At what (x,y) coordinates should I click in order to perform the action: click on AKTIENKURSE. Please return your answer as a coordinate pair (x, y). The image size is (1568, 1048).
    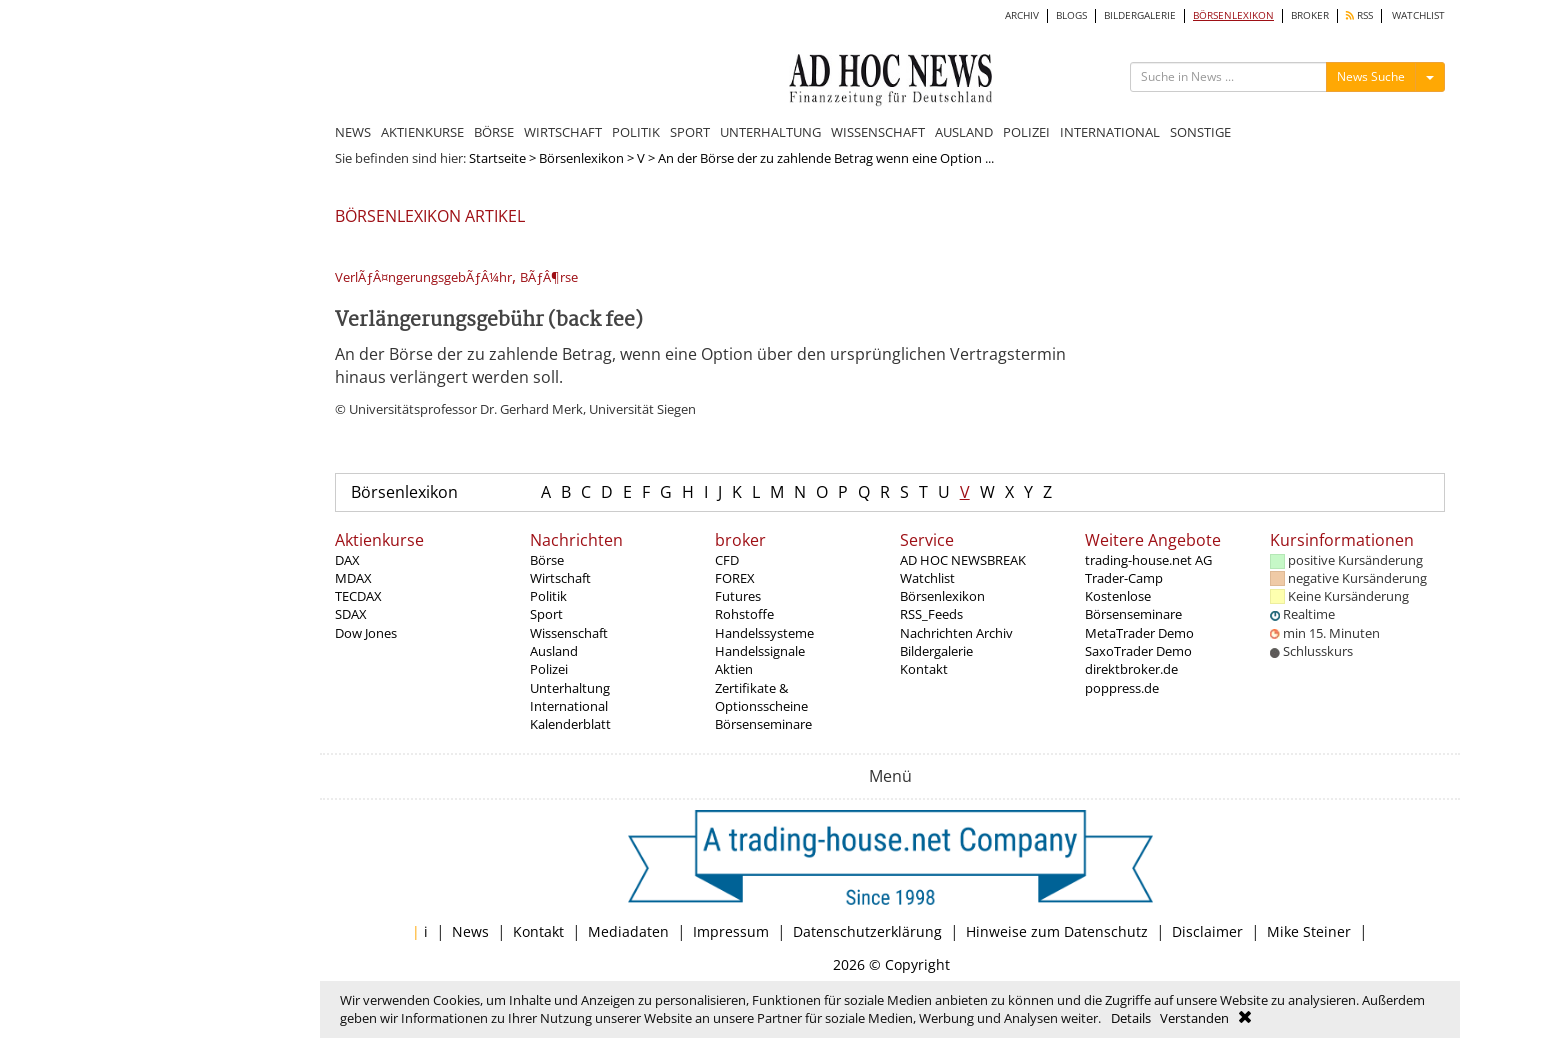
    Looking at the image, I should click on (422, 132).